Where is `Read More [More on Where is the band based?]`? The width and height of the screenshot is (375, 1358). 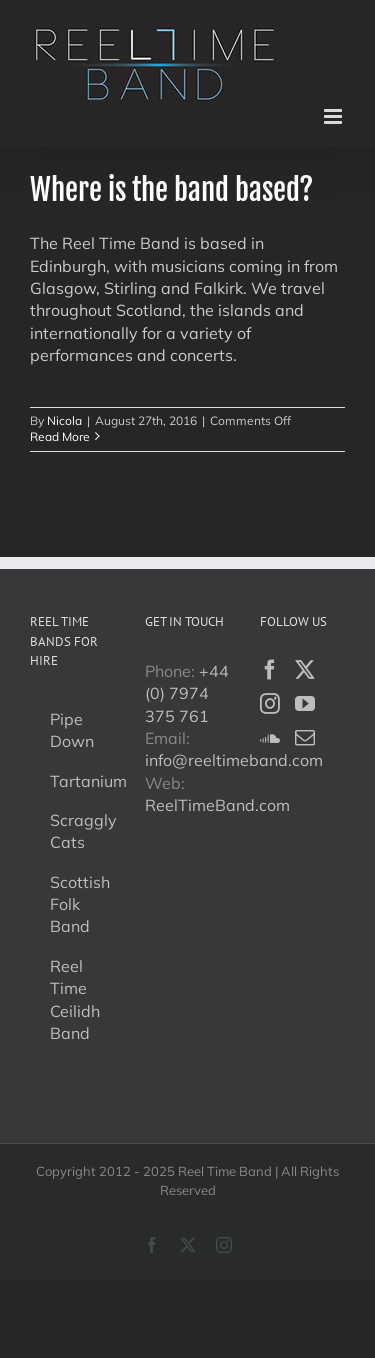
Read More [More on Where is the band based?] is located at coordinates (60, 436).